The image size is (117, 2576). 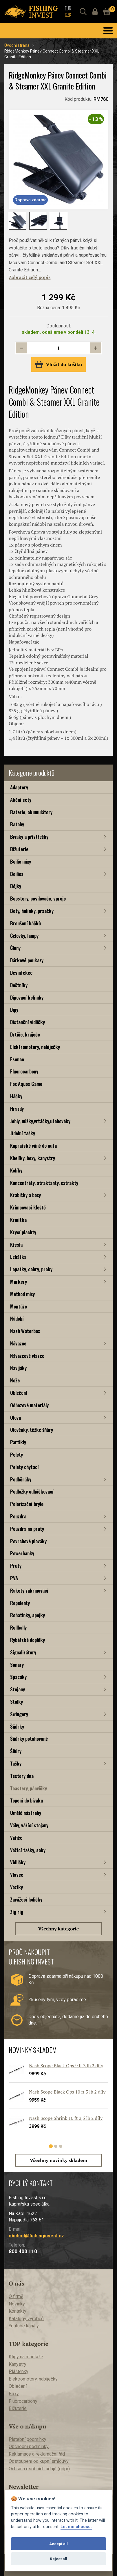 I want to click on Klipy na montáže, so click(x=26, y=2356).